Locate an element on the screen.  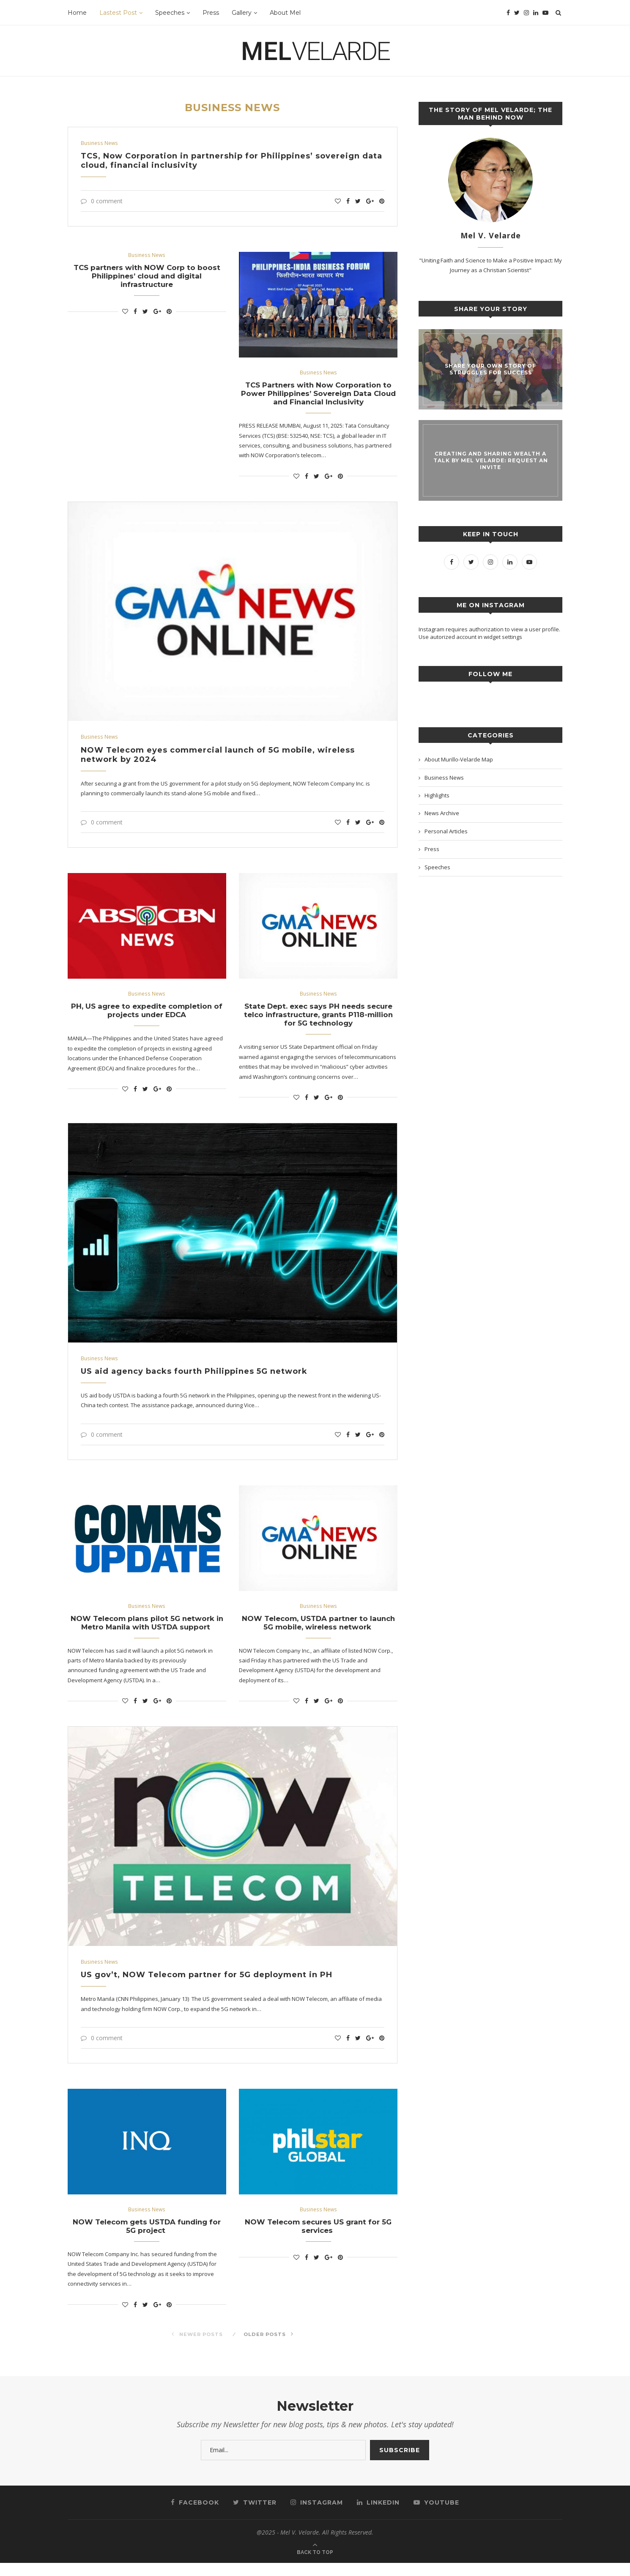
US aid agency backs fourth Philippines 5G network is located at coordinates (195, 1379).